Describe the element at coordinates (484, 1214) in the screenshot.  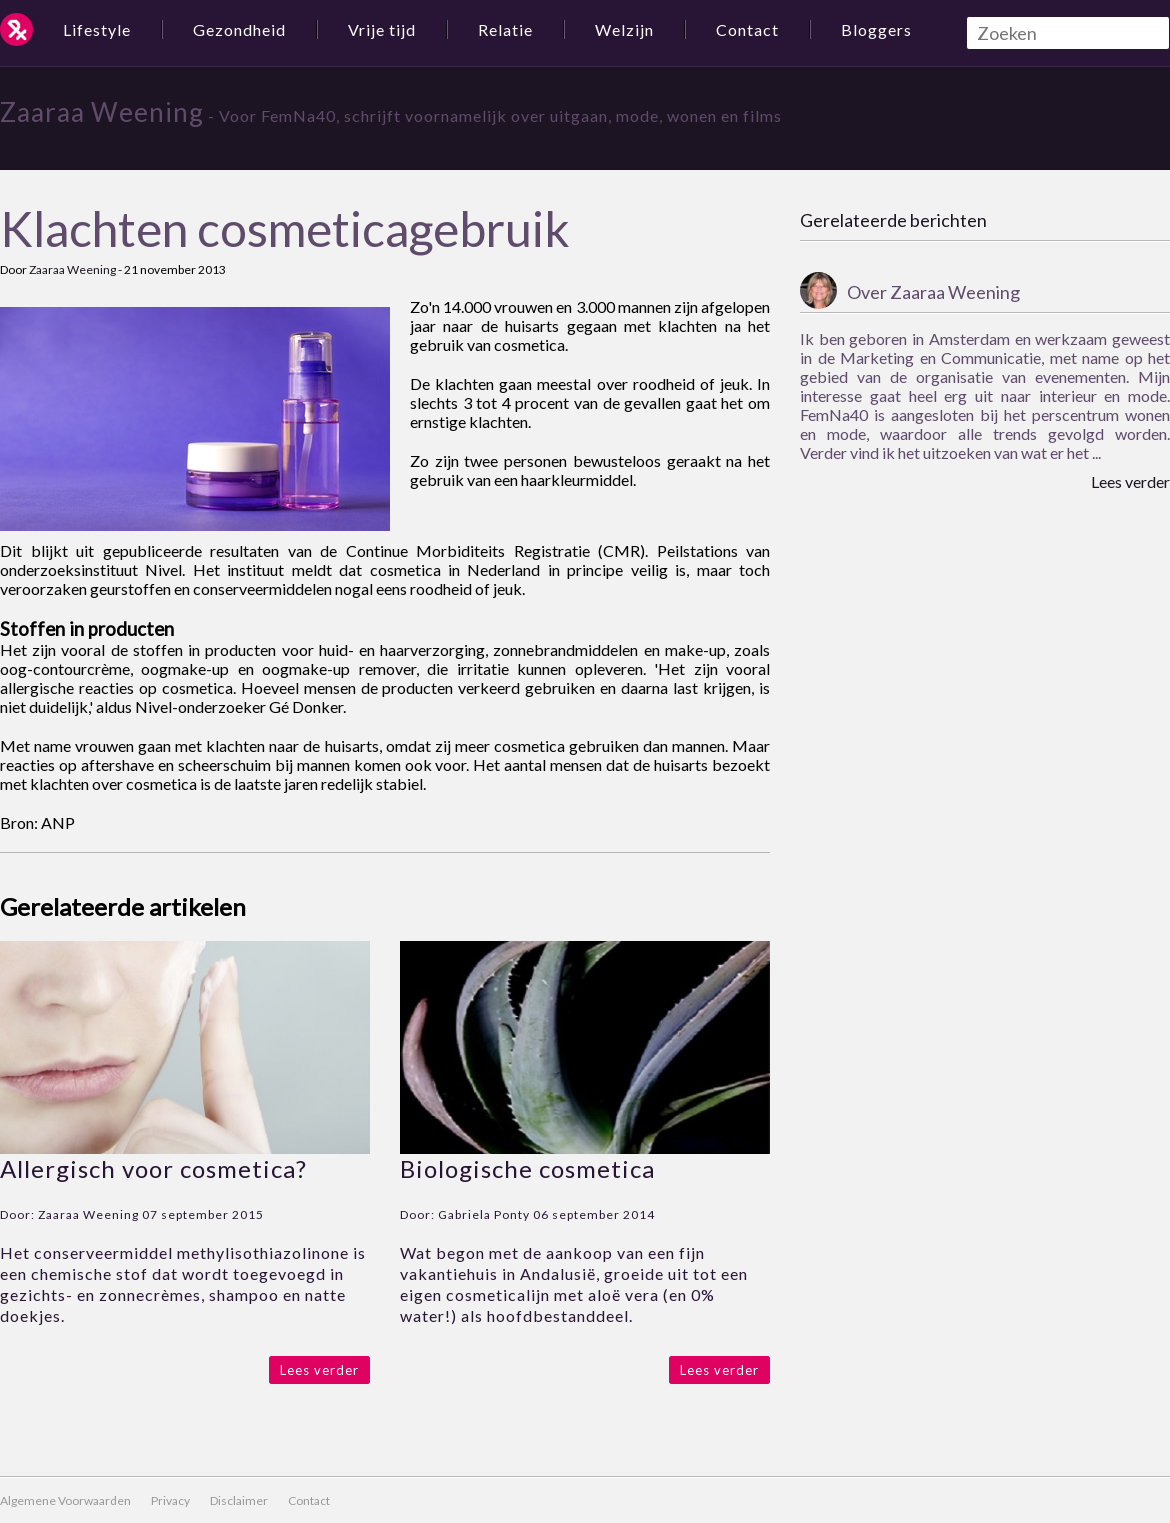
I see `Gabriela Ponty` at that location.